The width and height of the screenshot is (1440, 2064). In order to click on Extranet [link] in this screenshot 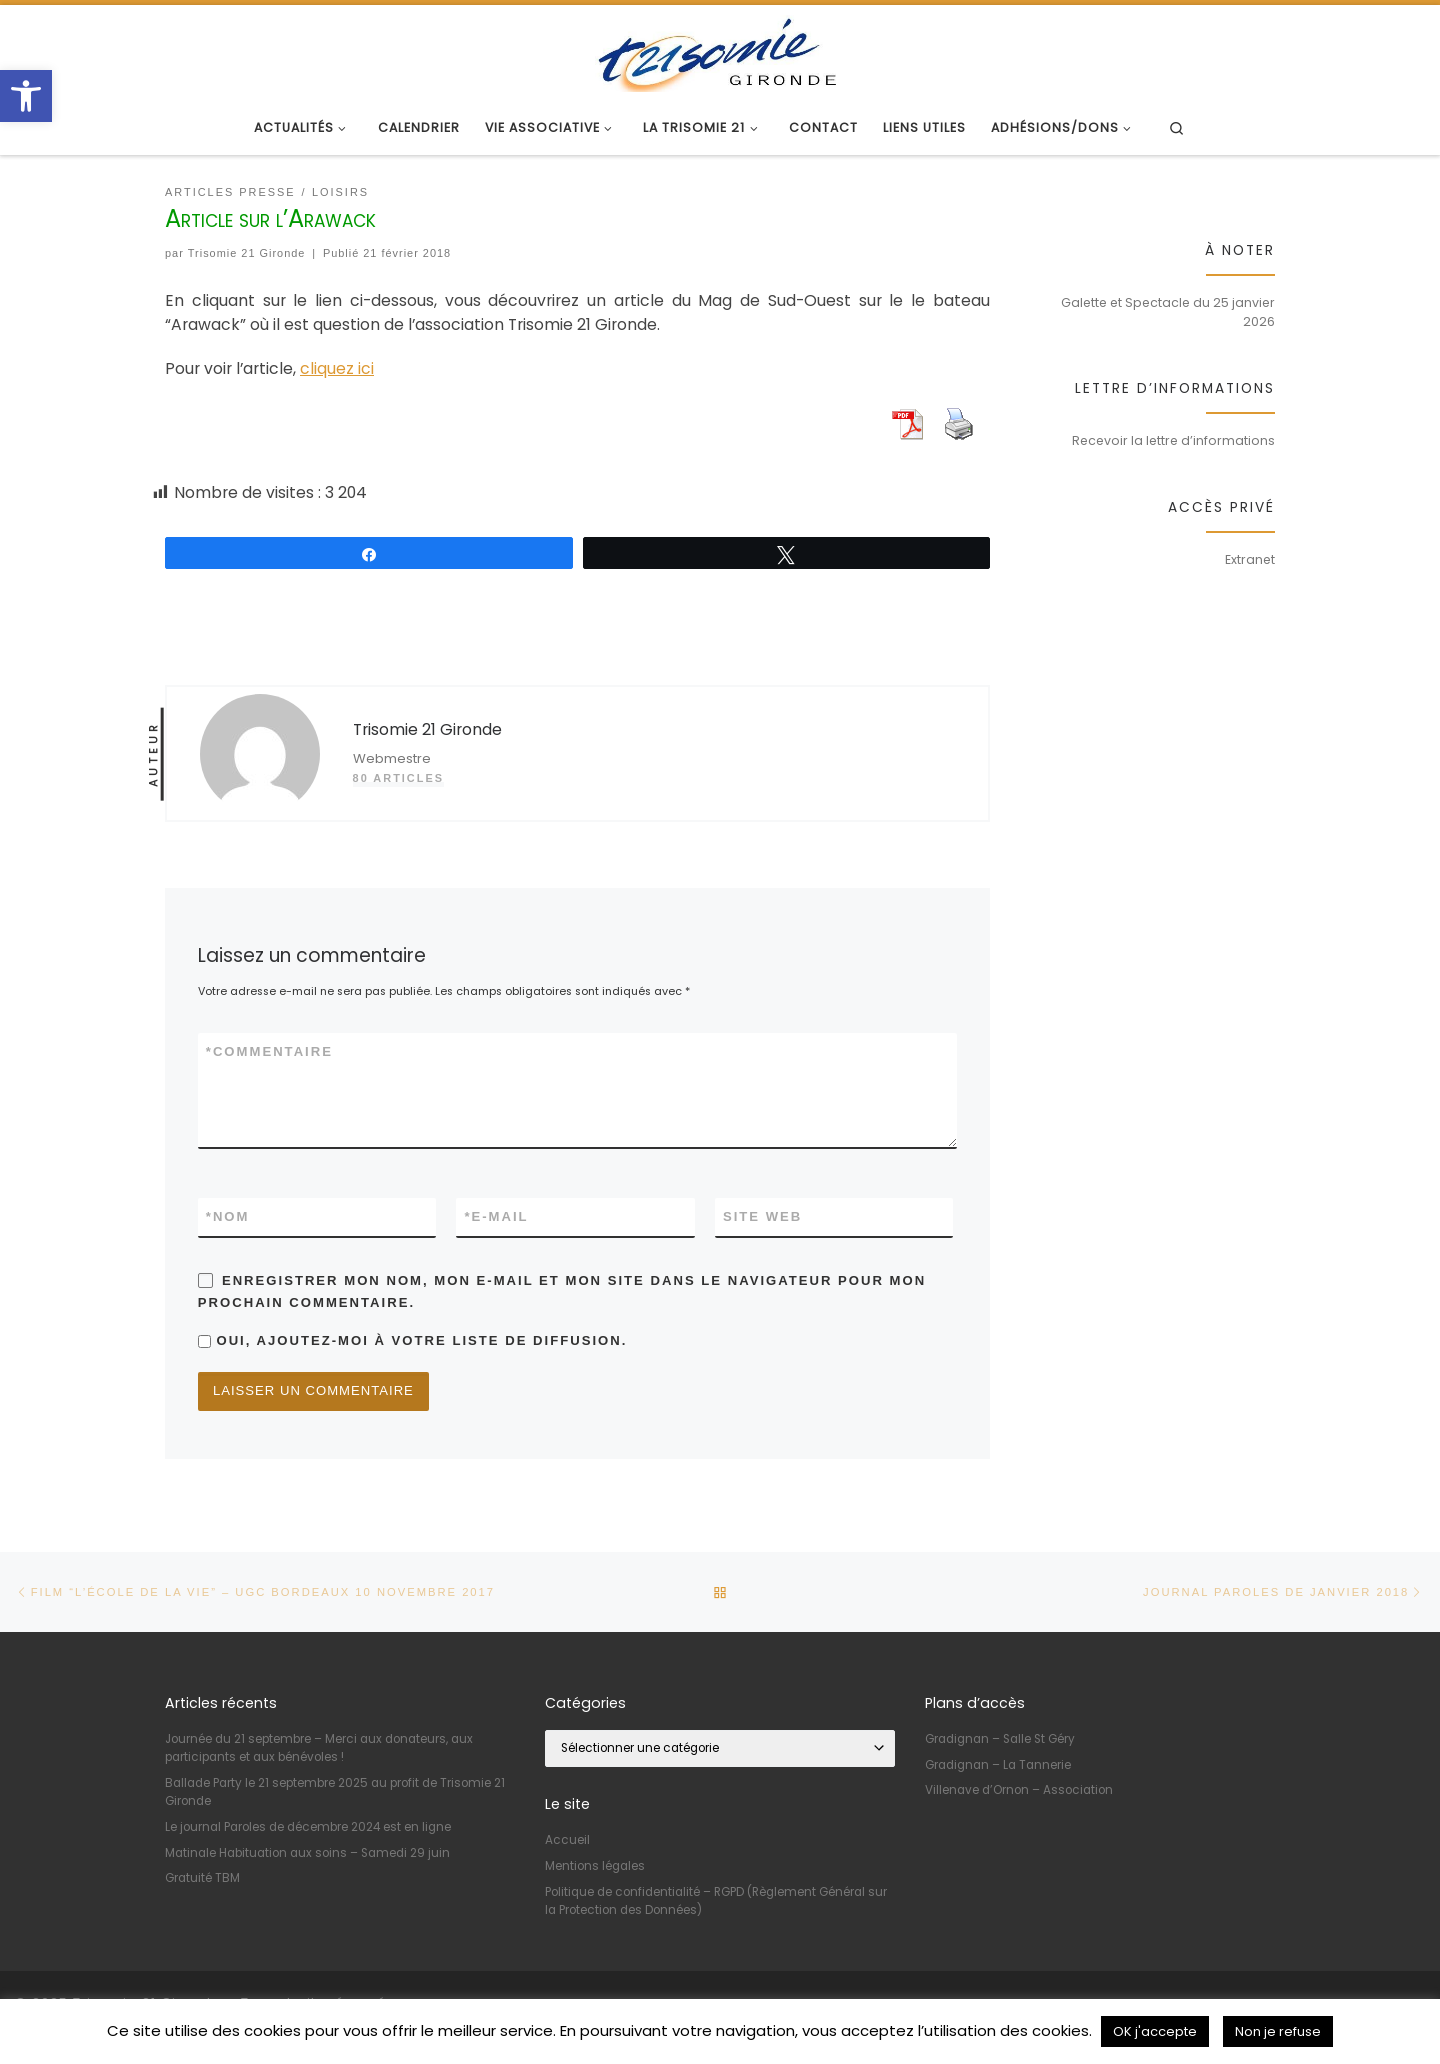, I will do `click(1250, 559)`.